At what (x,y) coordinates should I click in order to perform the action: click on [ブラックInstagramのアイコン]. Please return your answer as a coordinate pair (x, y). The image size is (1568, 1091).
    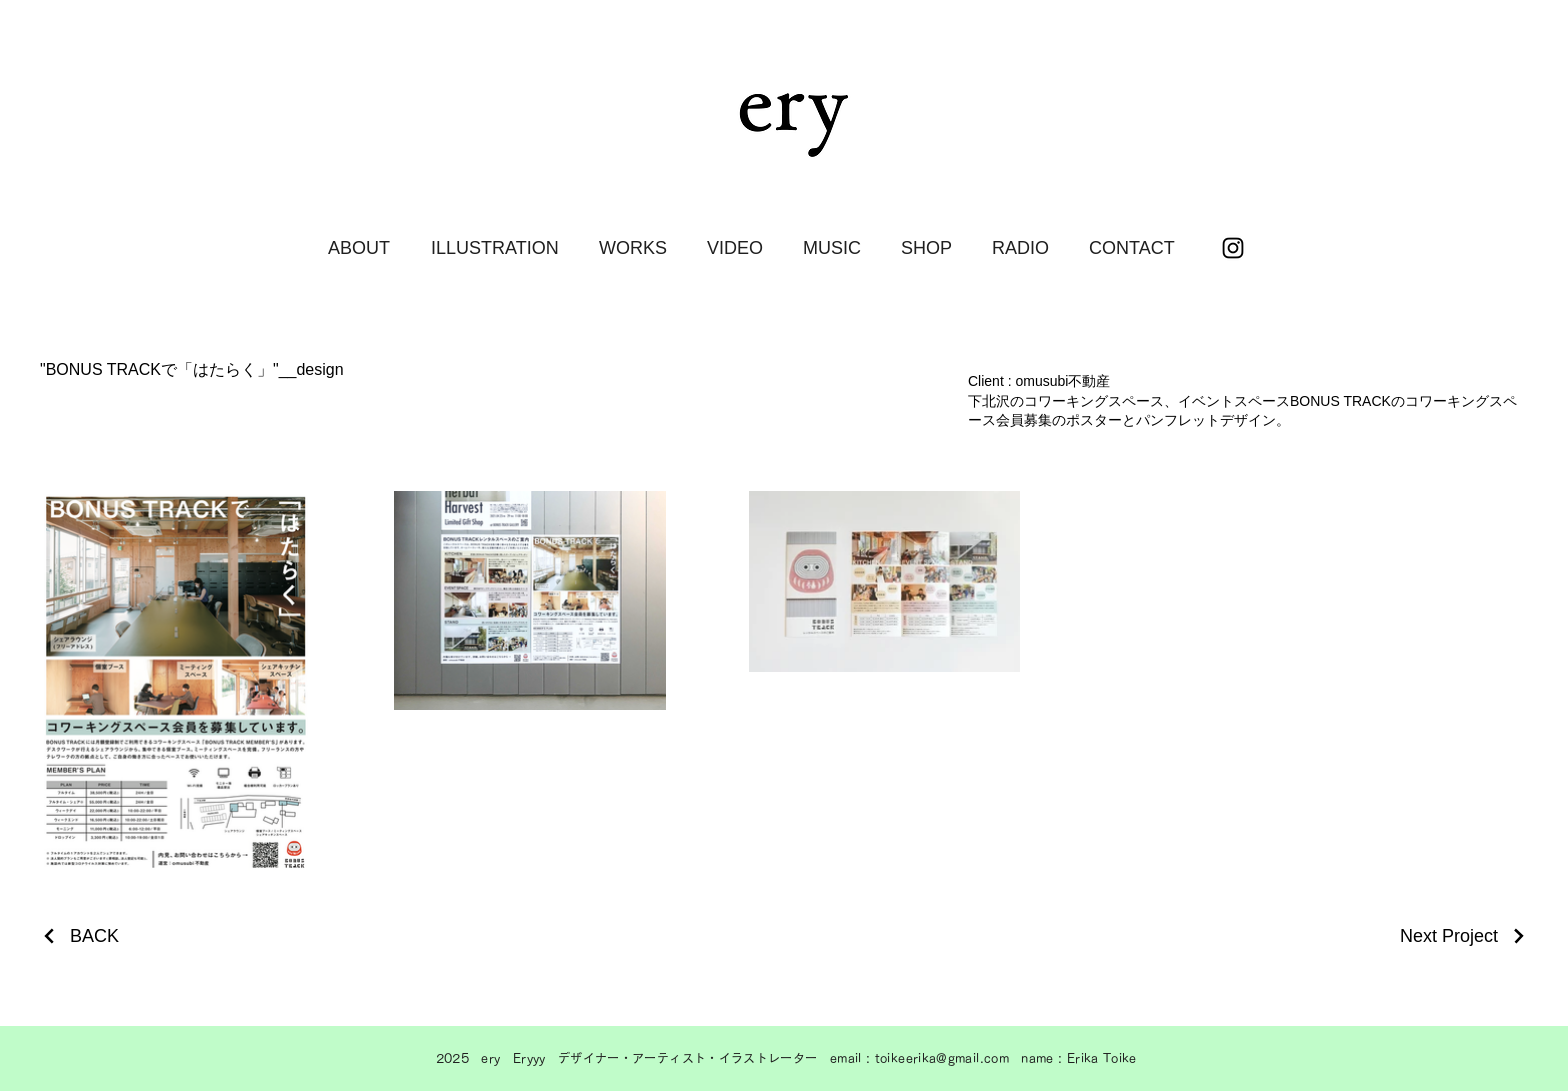
    Looking at the image, I should click on (1233, 248).